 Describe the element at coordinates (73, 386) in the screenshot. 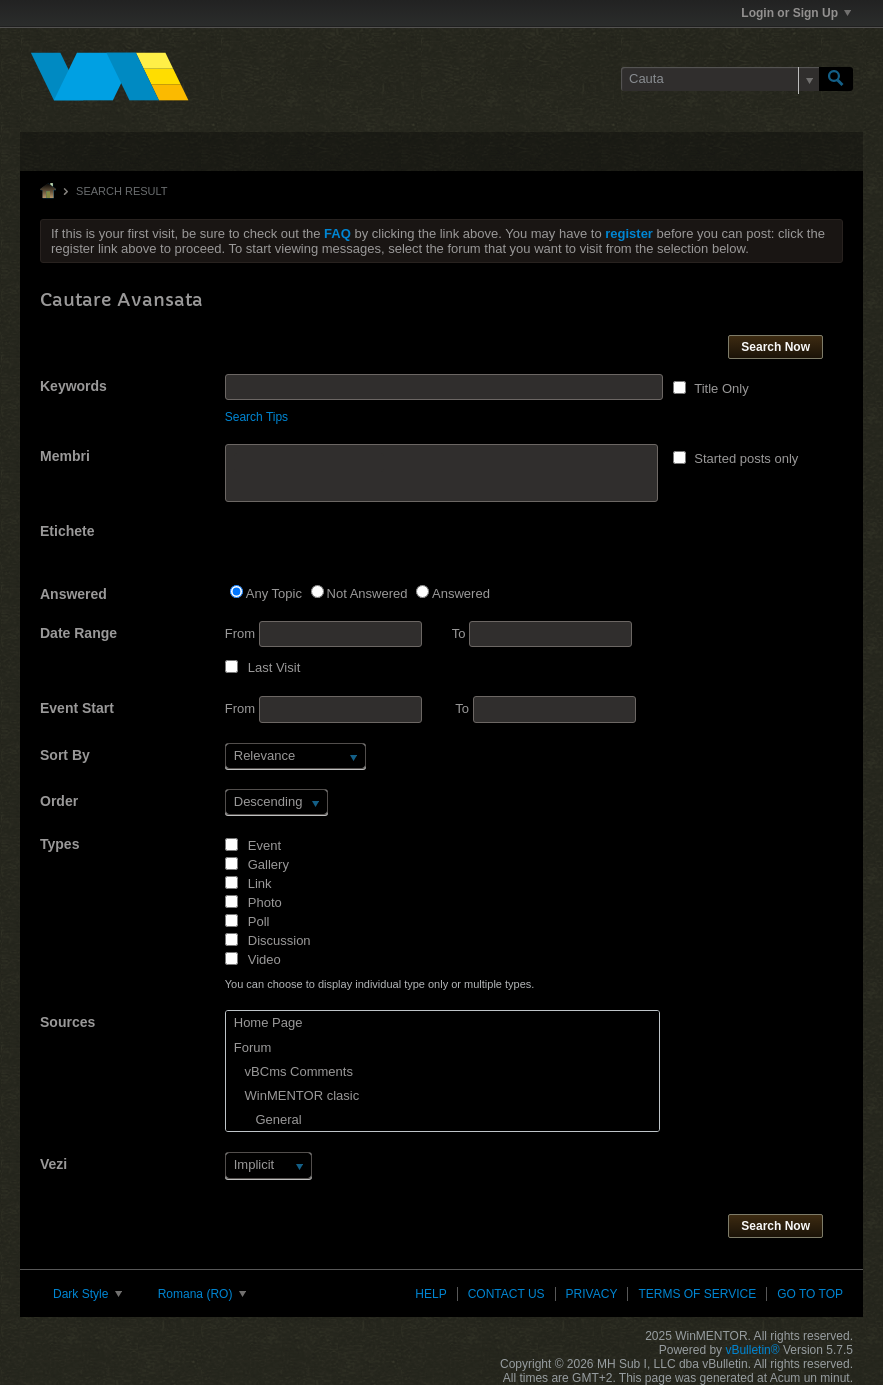

I see `Keywords` at that location.